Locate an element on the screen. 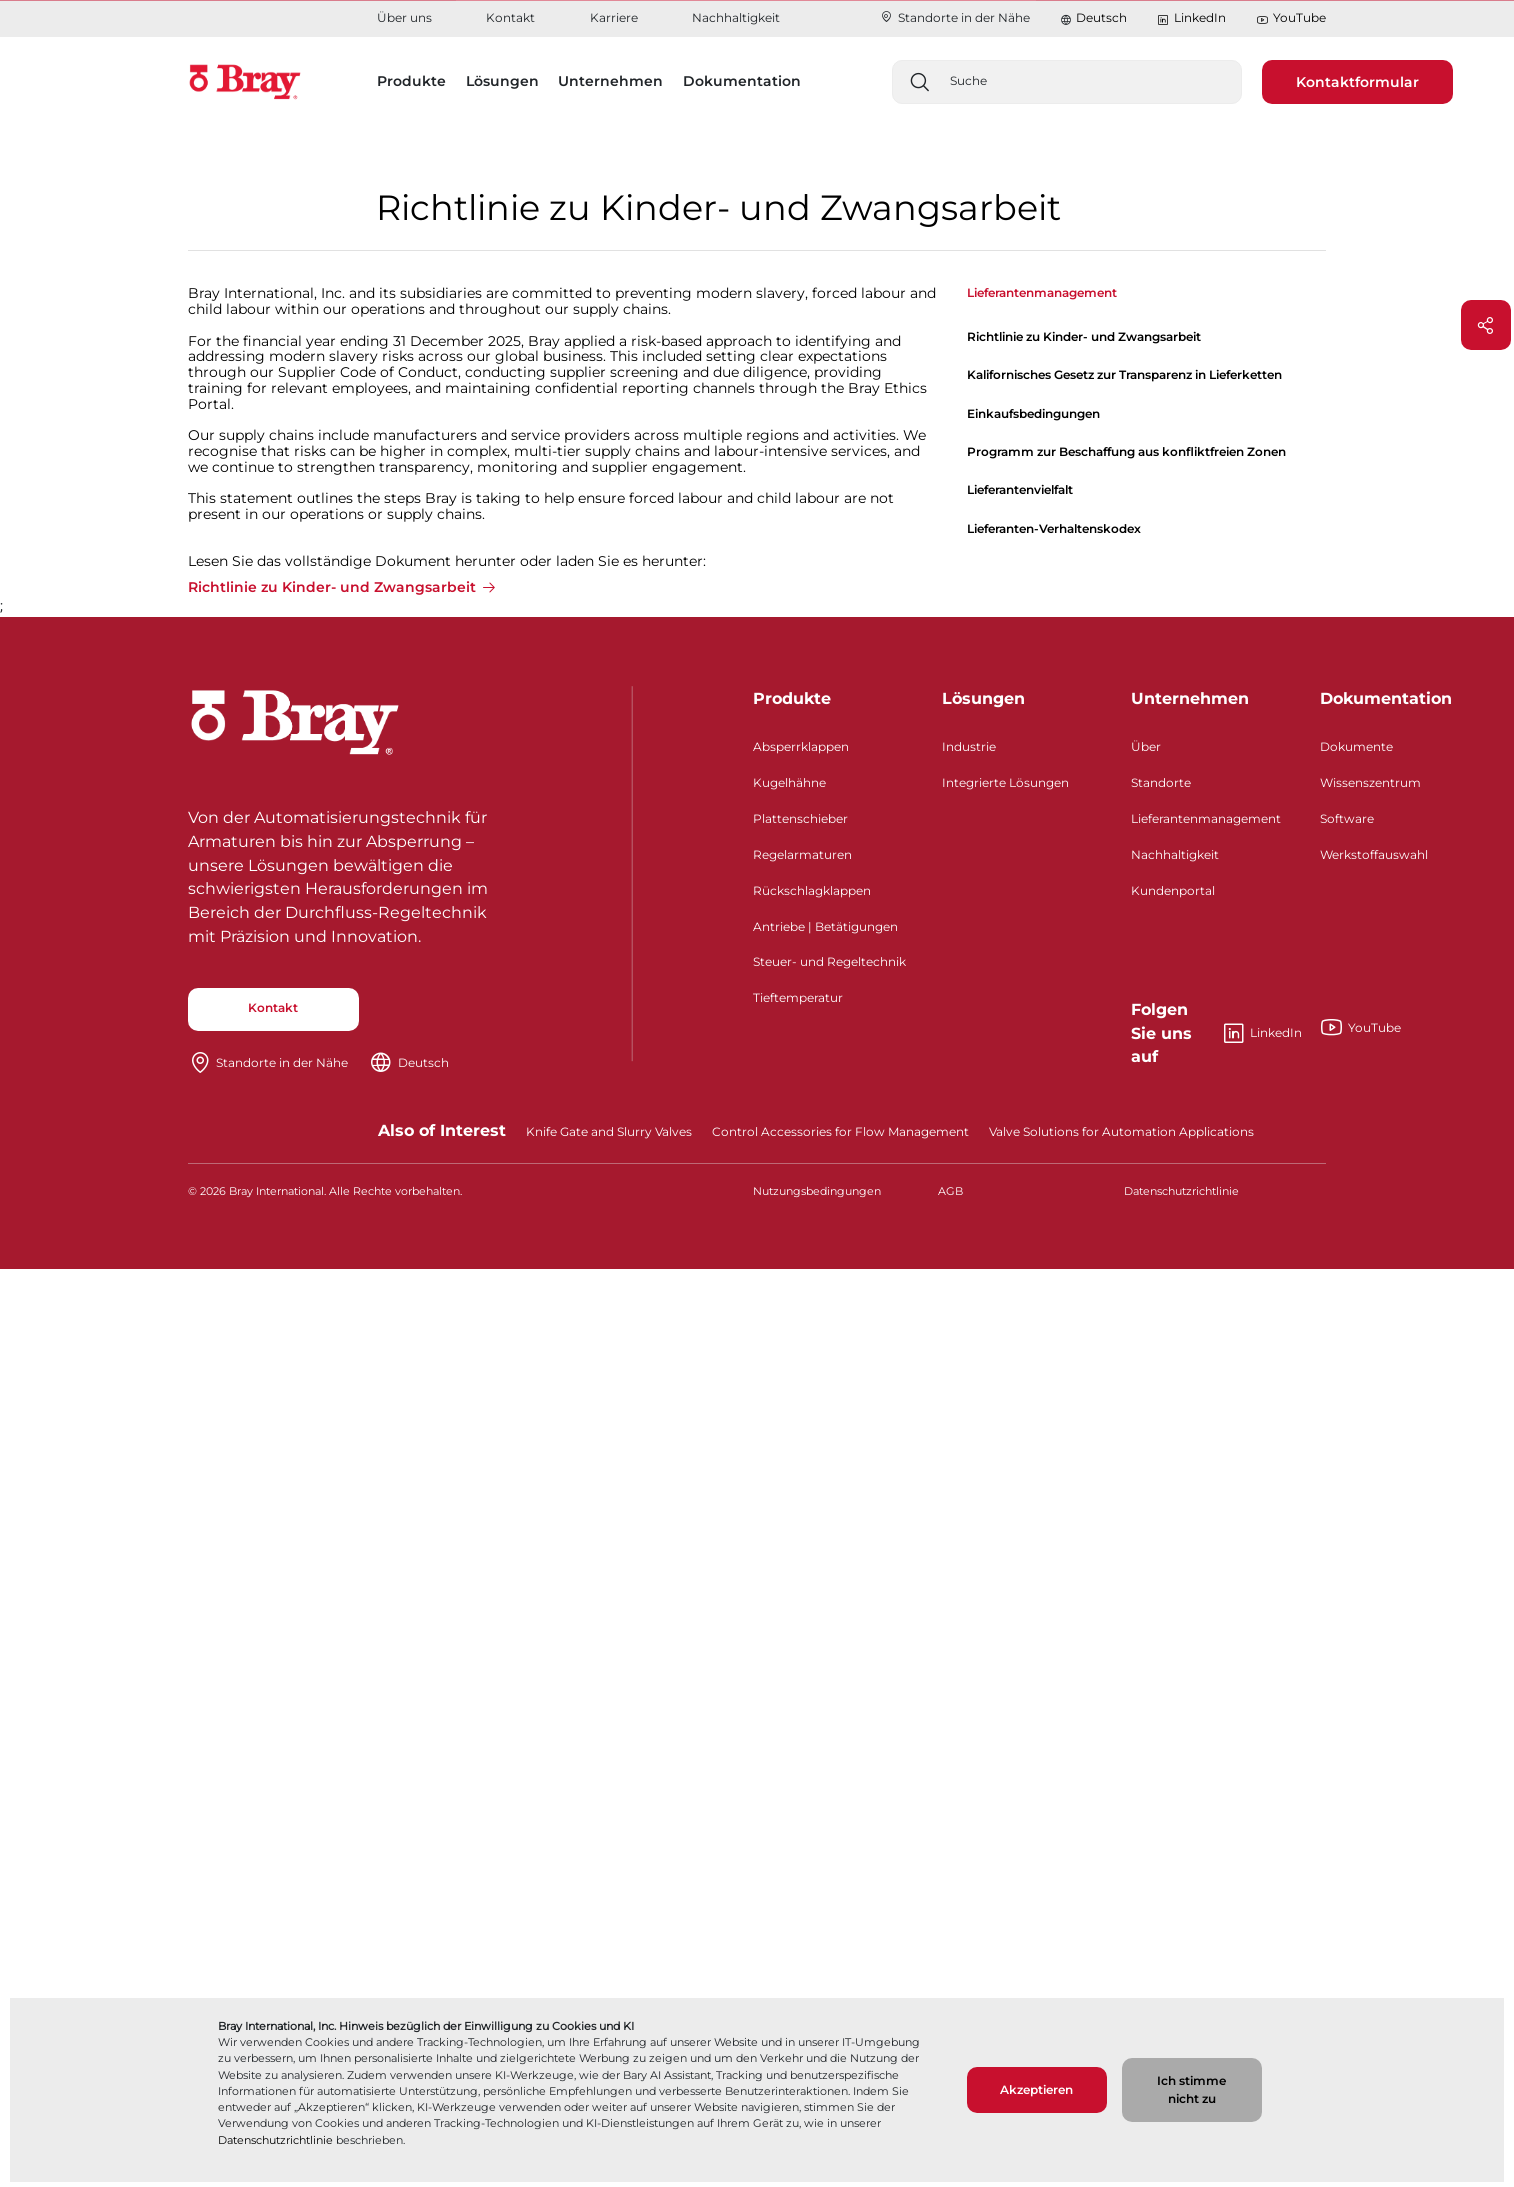  Richtlinie zu Kinder- und Zwangsarbeit is located at coordinates (1084, 336).